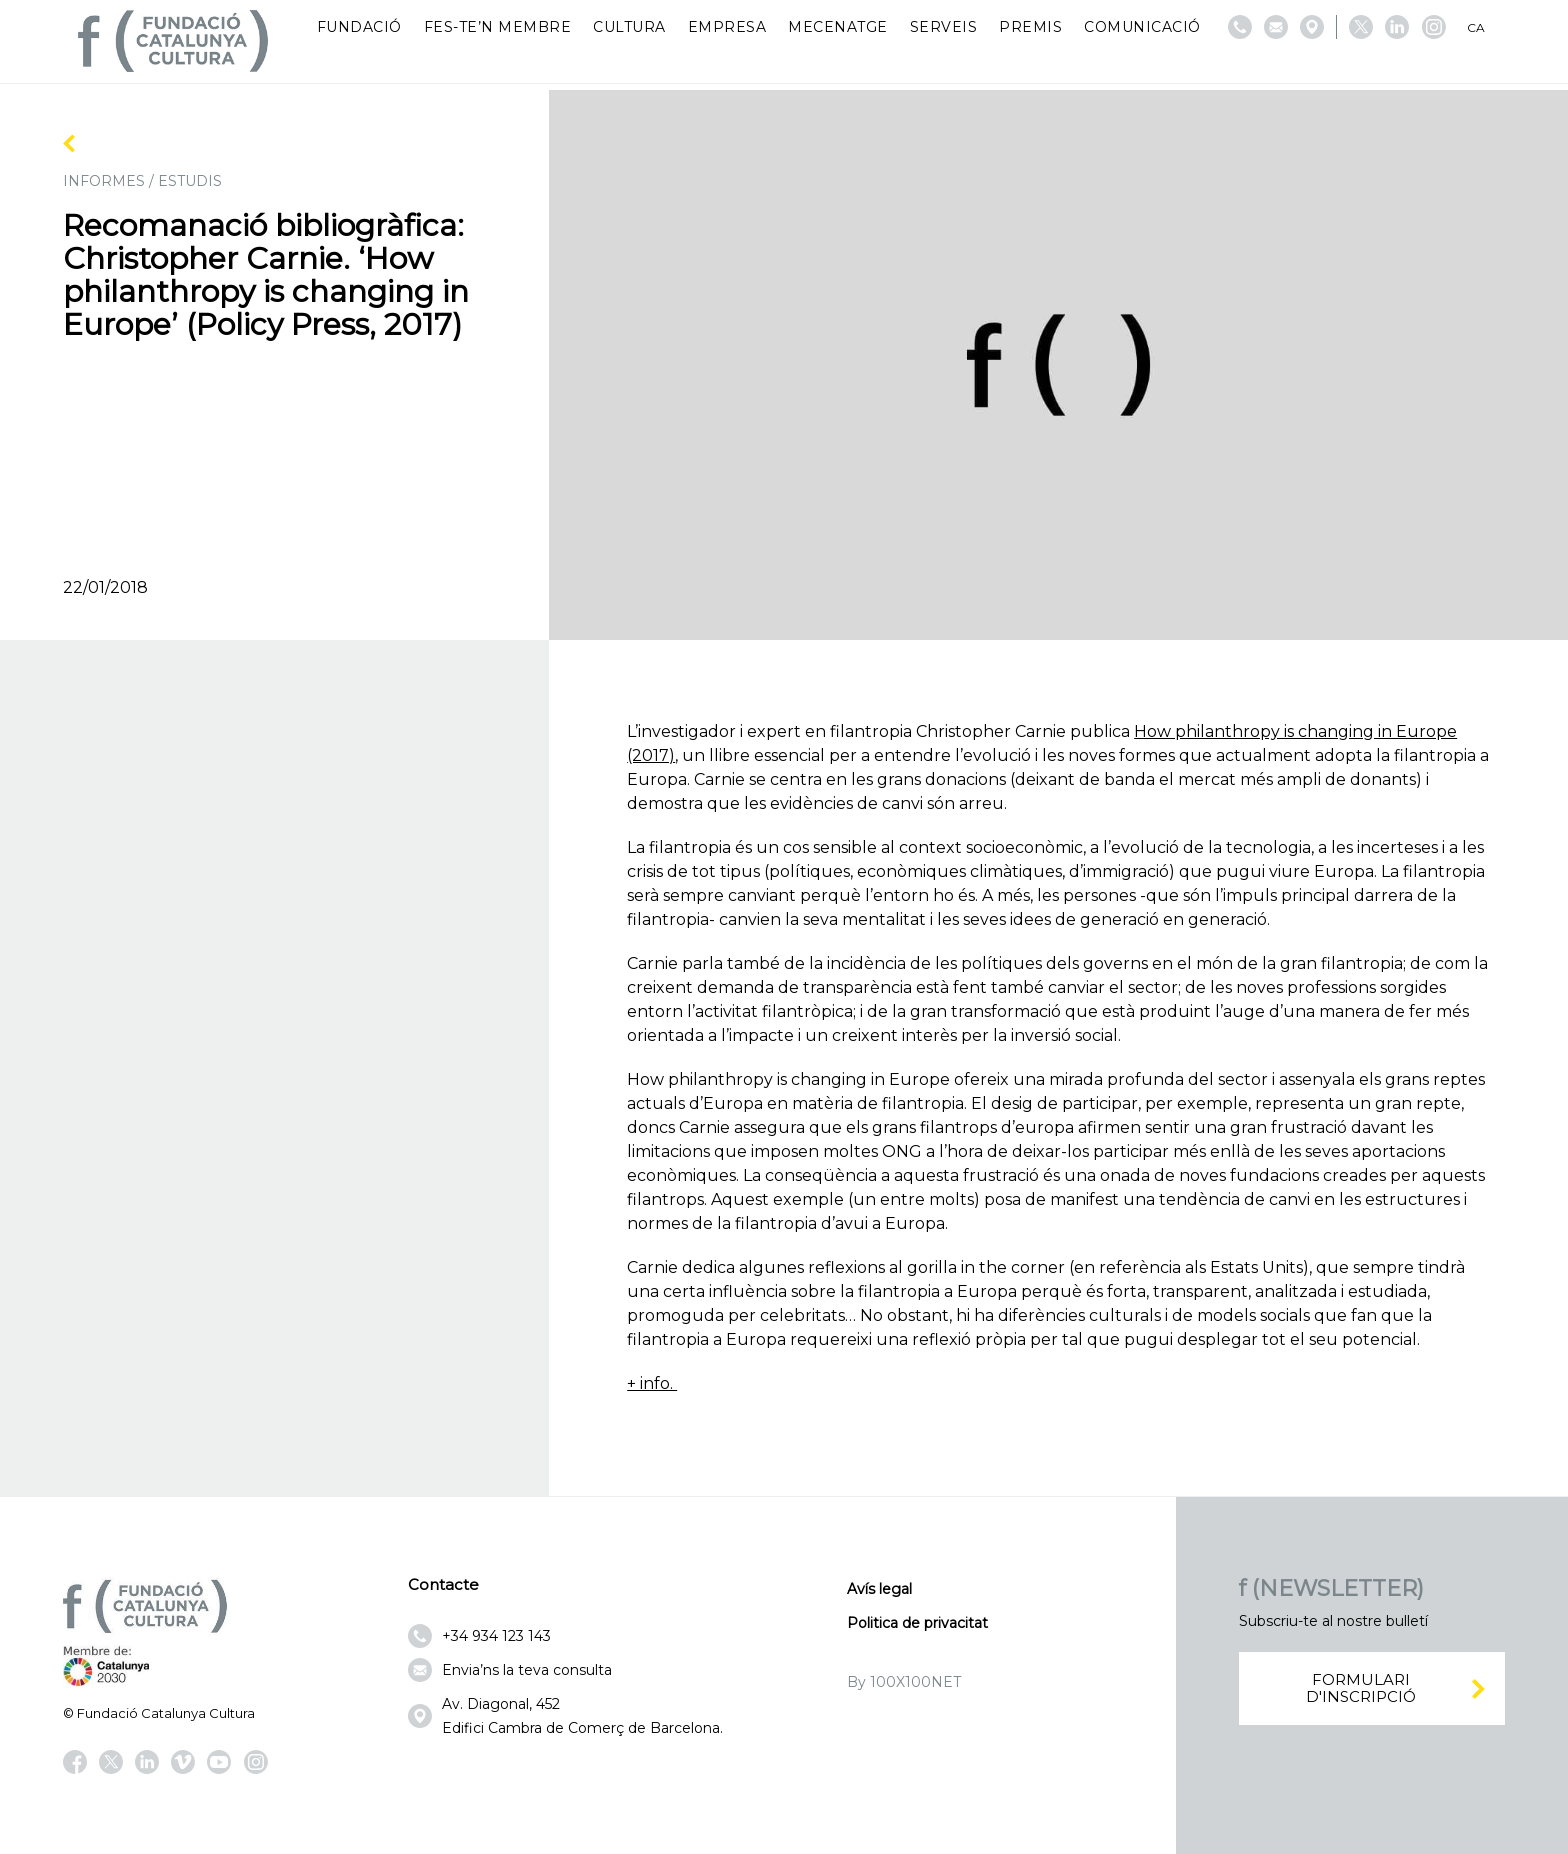  I want to click on Mecenatge, so click(838, 27).